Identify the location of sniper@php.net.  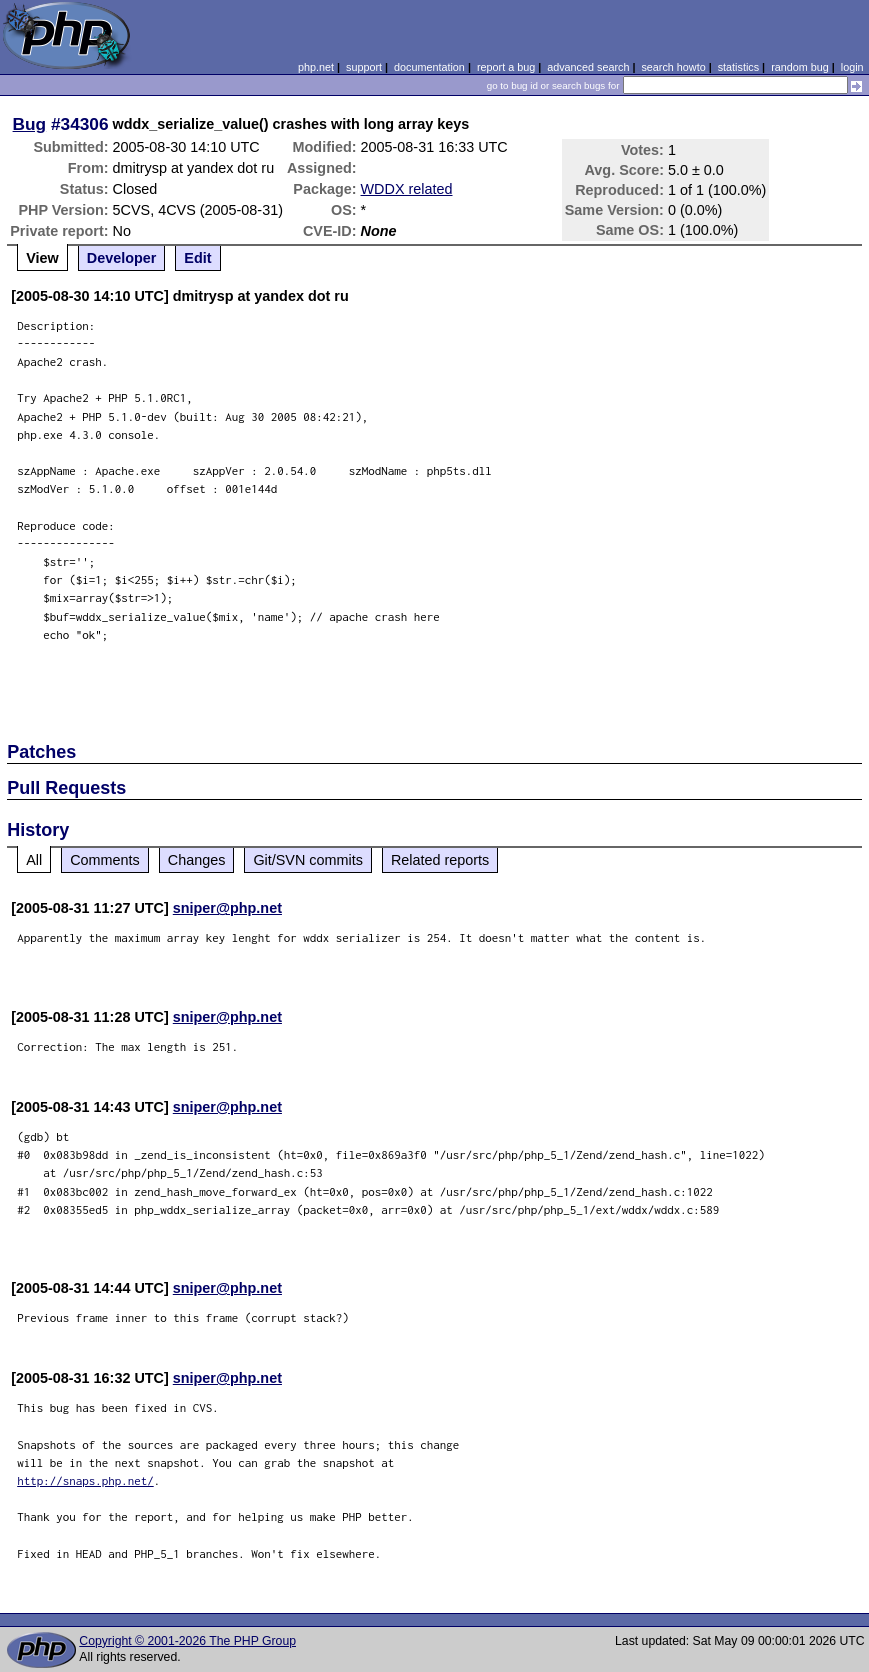
(227, 908).